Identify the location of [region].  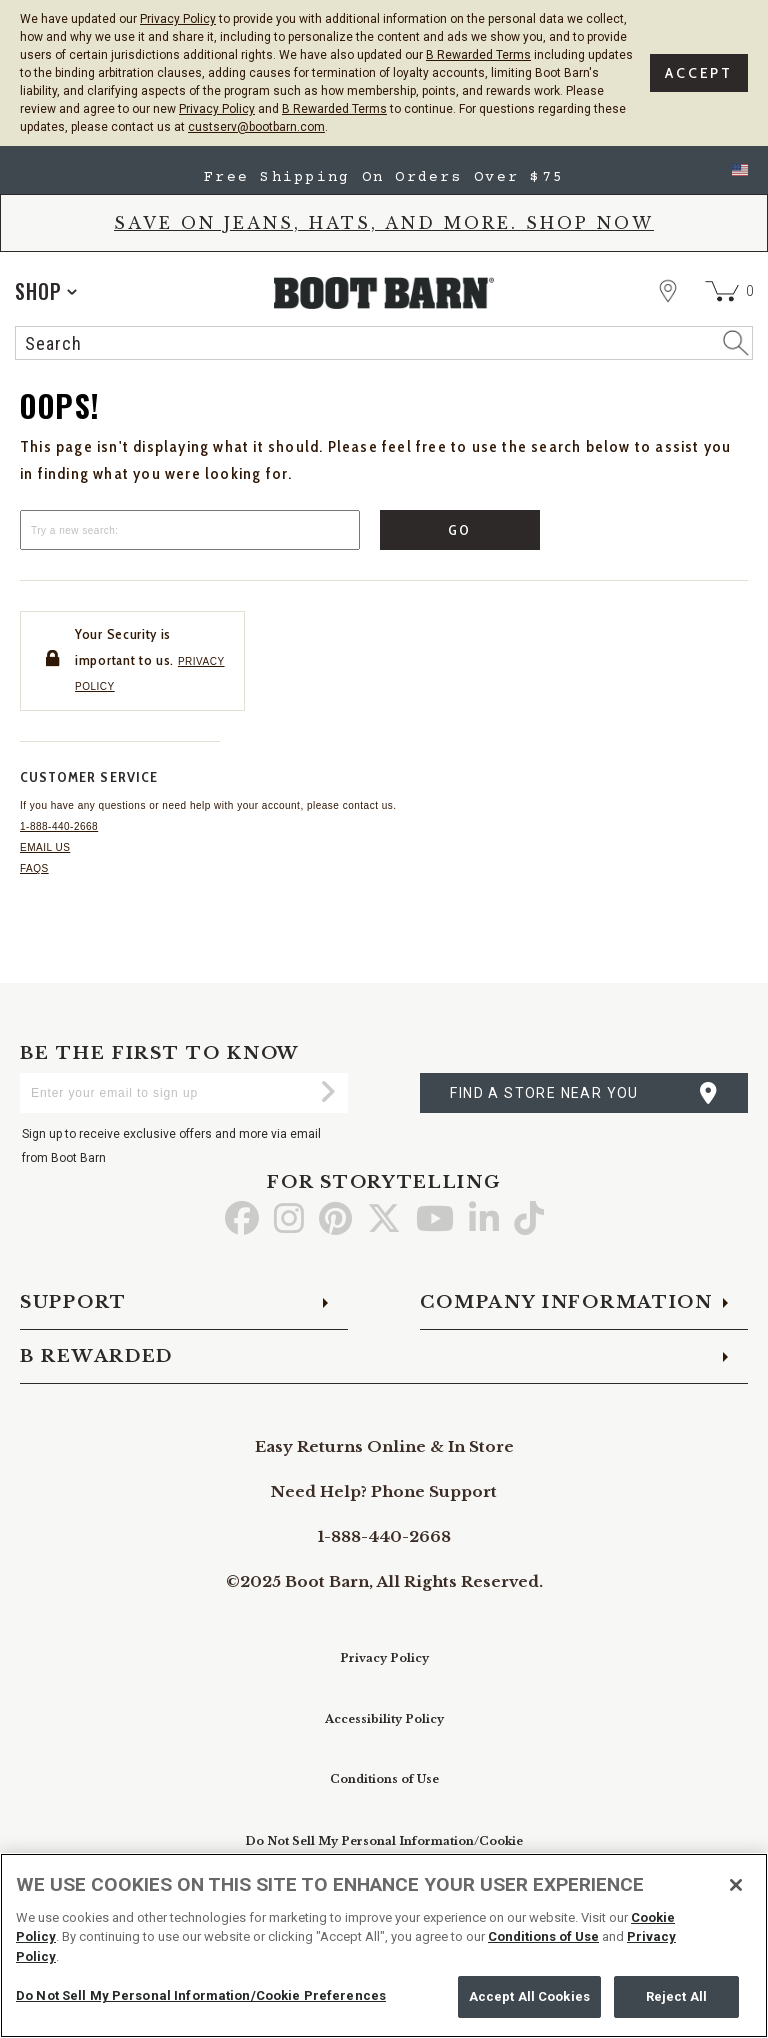
(384, 1945).